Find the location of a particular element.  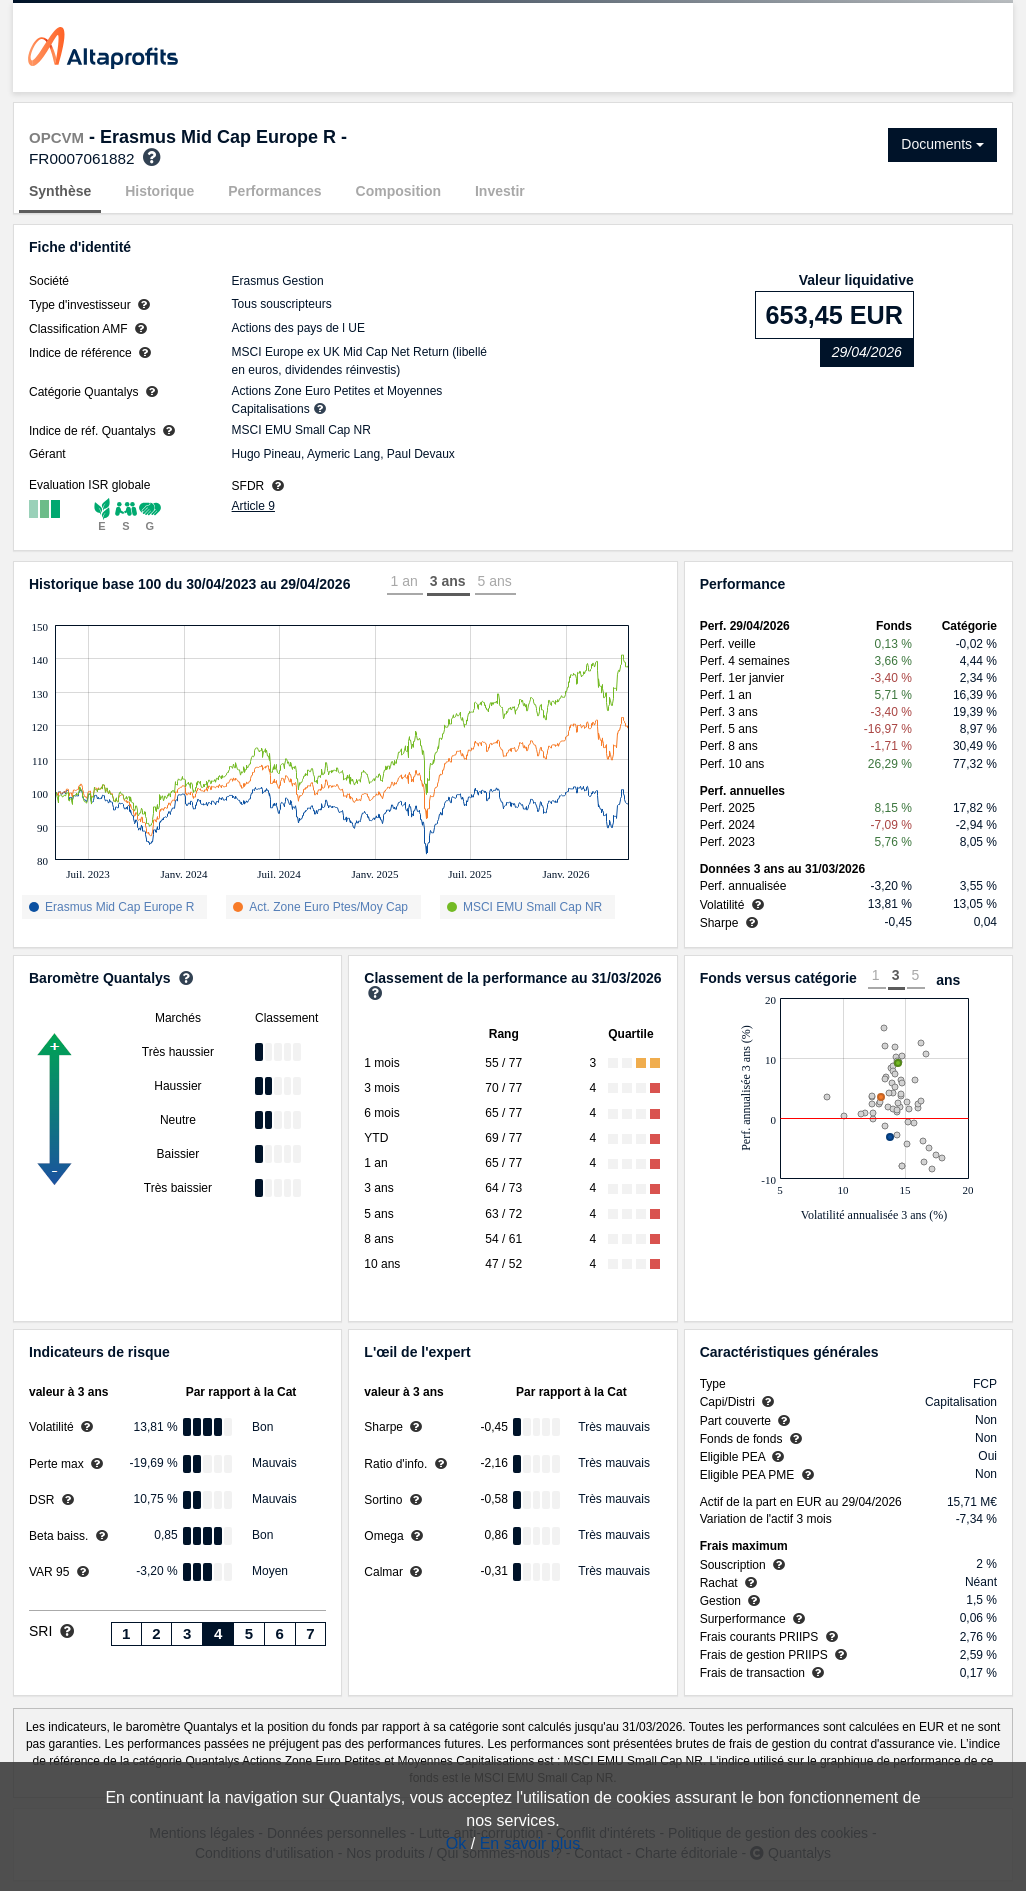

Article 9 is located at coordinates (253, 506).